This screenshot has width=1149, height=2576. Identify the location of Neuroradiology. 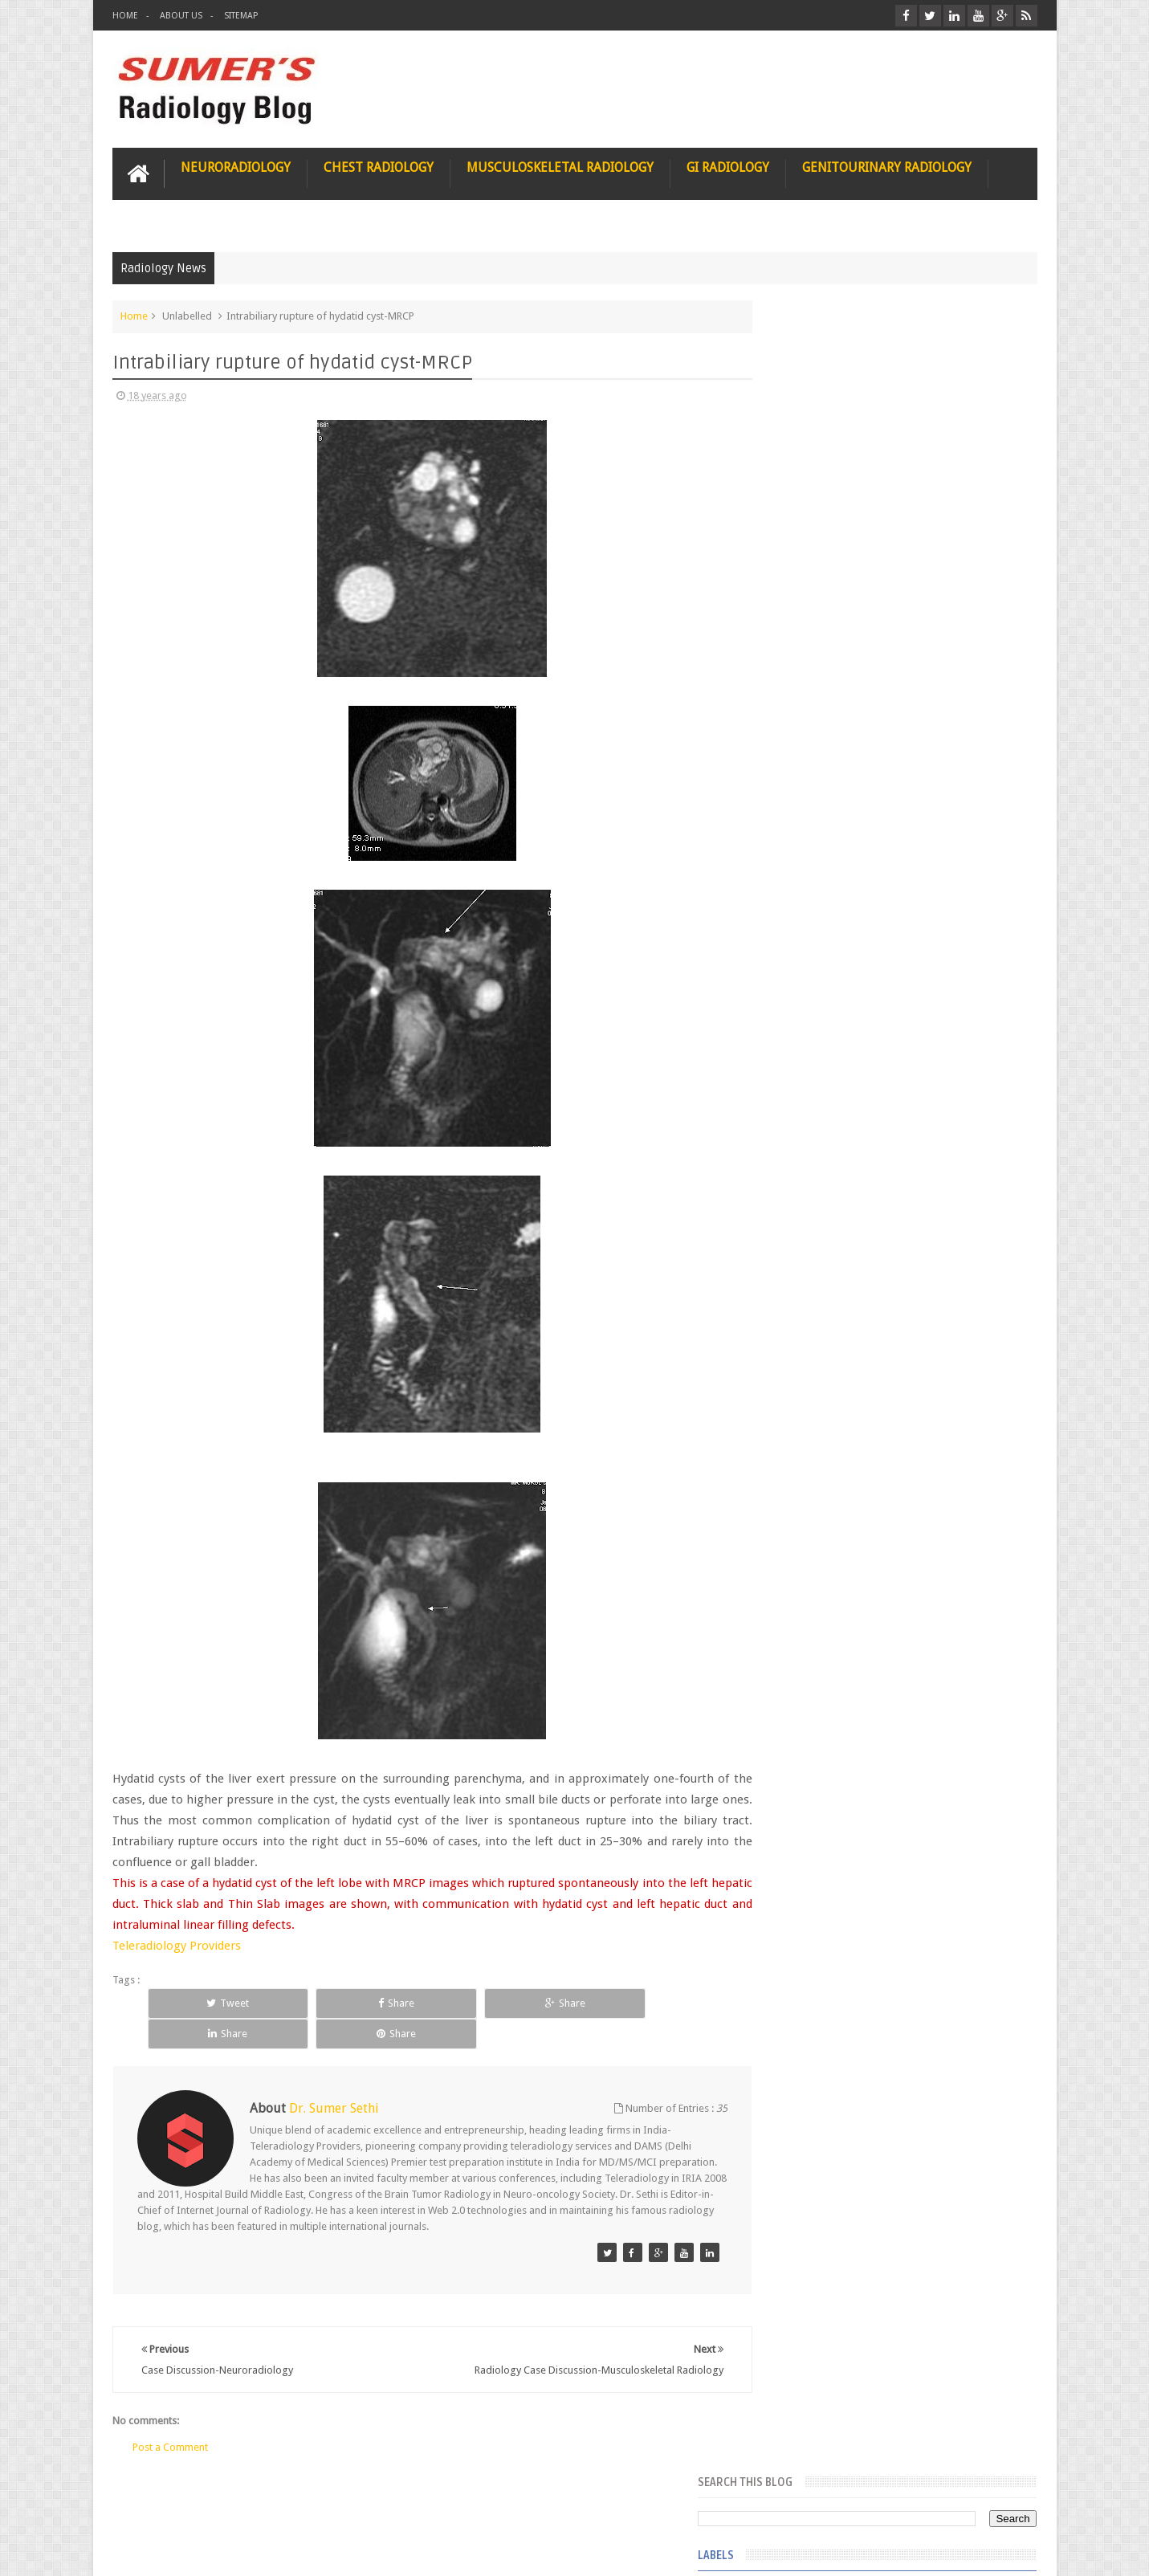
(236, 165).